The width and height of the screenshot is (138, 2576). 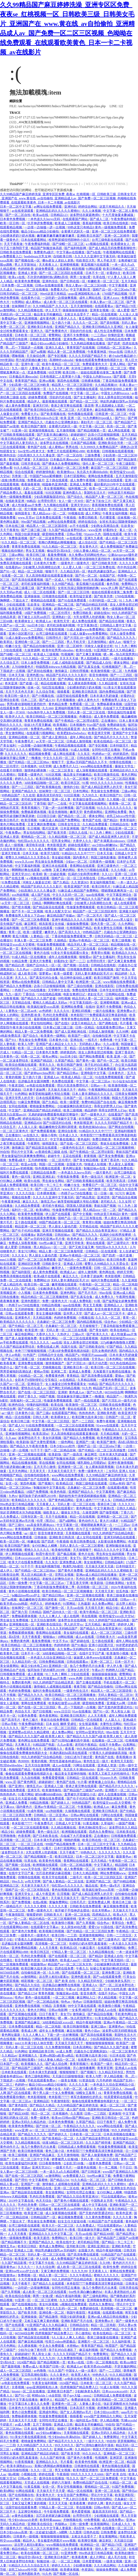 I want to click on 红桃视频国产精品, so click(x=80, y=928).